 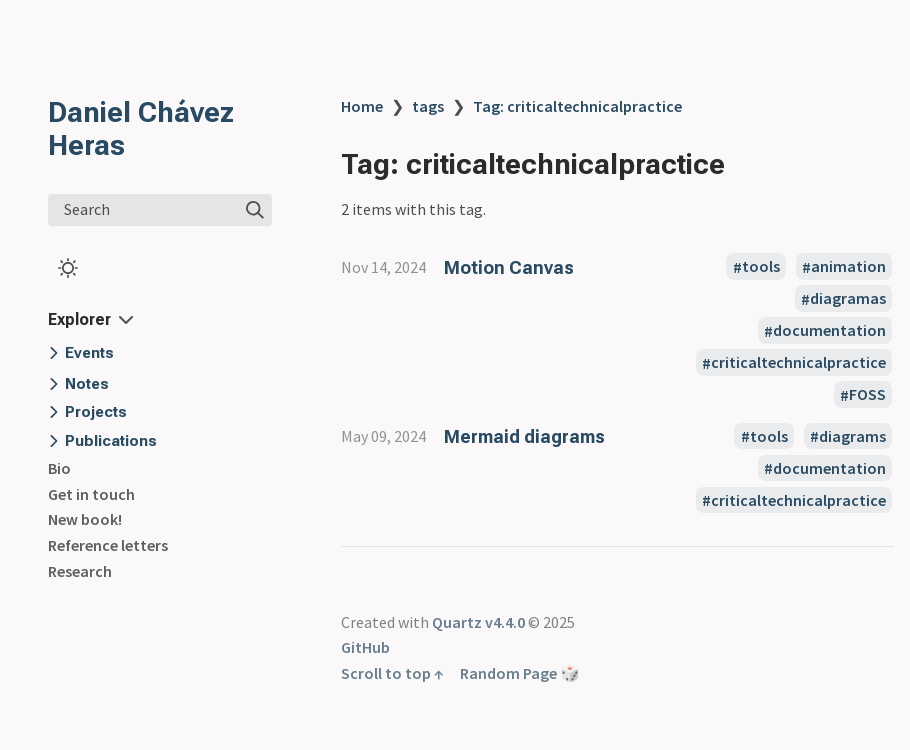 I want to click on Home, so click(x=362, y=106).